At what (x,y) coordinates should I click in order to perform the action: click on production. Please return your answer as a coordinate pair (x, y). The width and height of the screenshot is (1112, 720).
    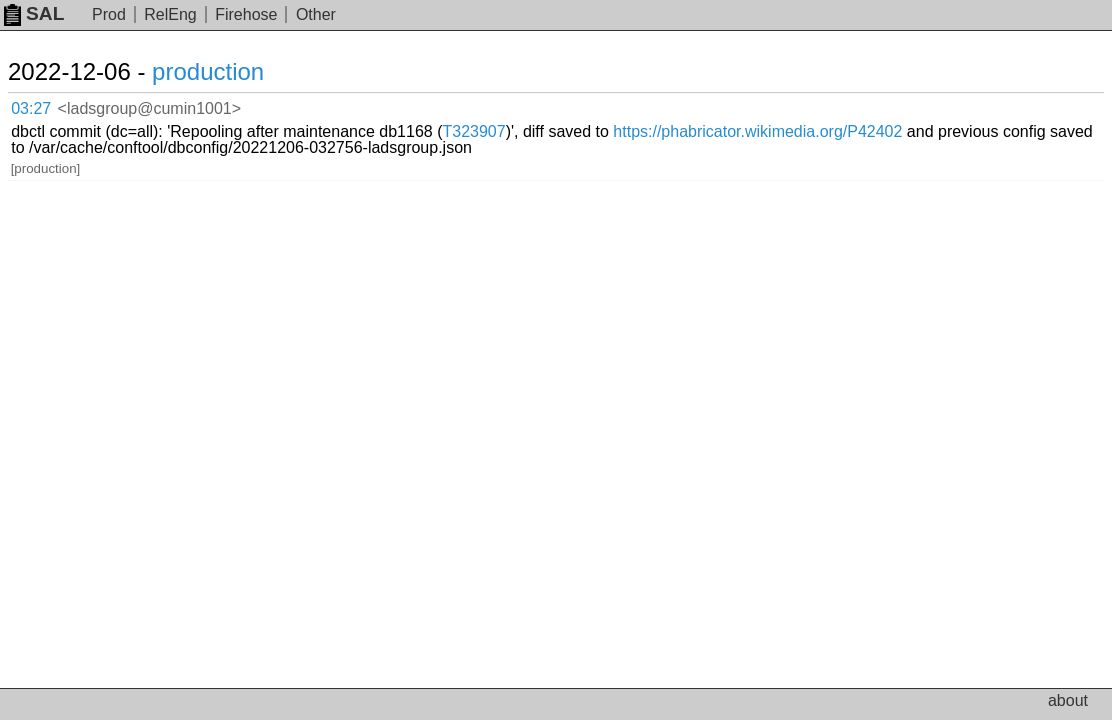
    Looking at the image, I should click on (232, 71).